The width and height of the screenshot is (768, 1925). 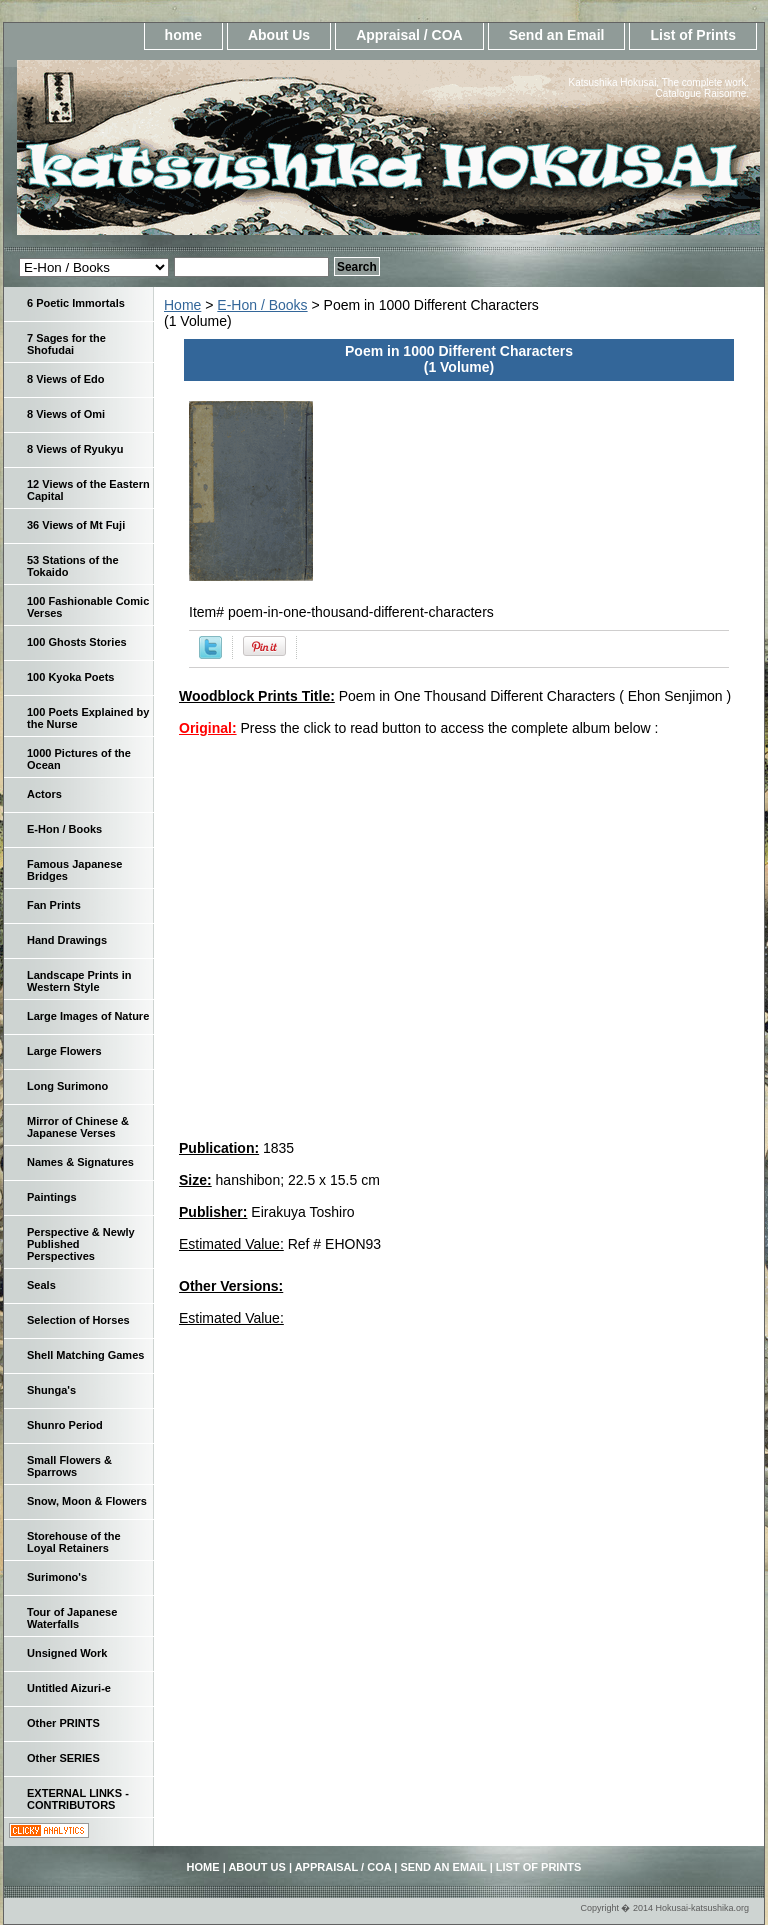 What do you see at coordinates (87, 1501) in the screenshot?
I see `Snow, Moon & Flowers` at bounding box center [87, 1501].